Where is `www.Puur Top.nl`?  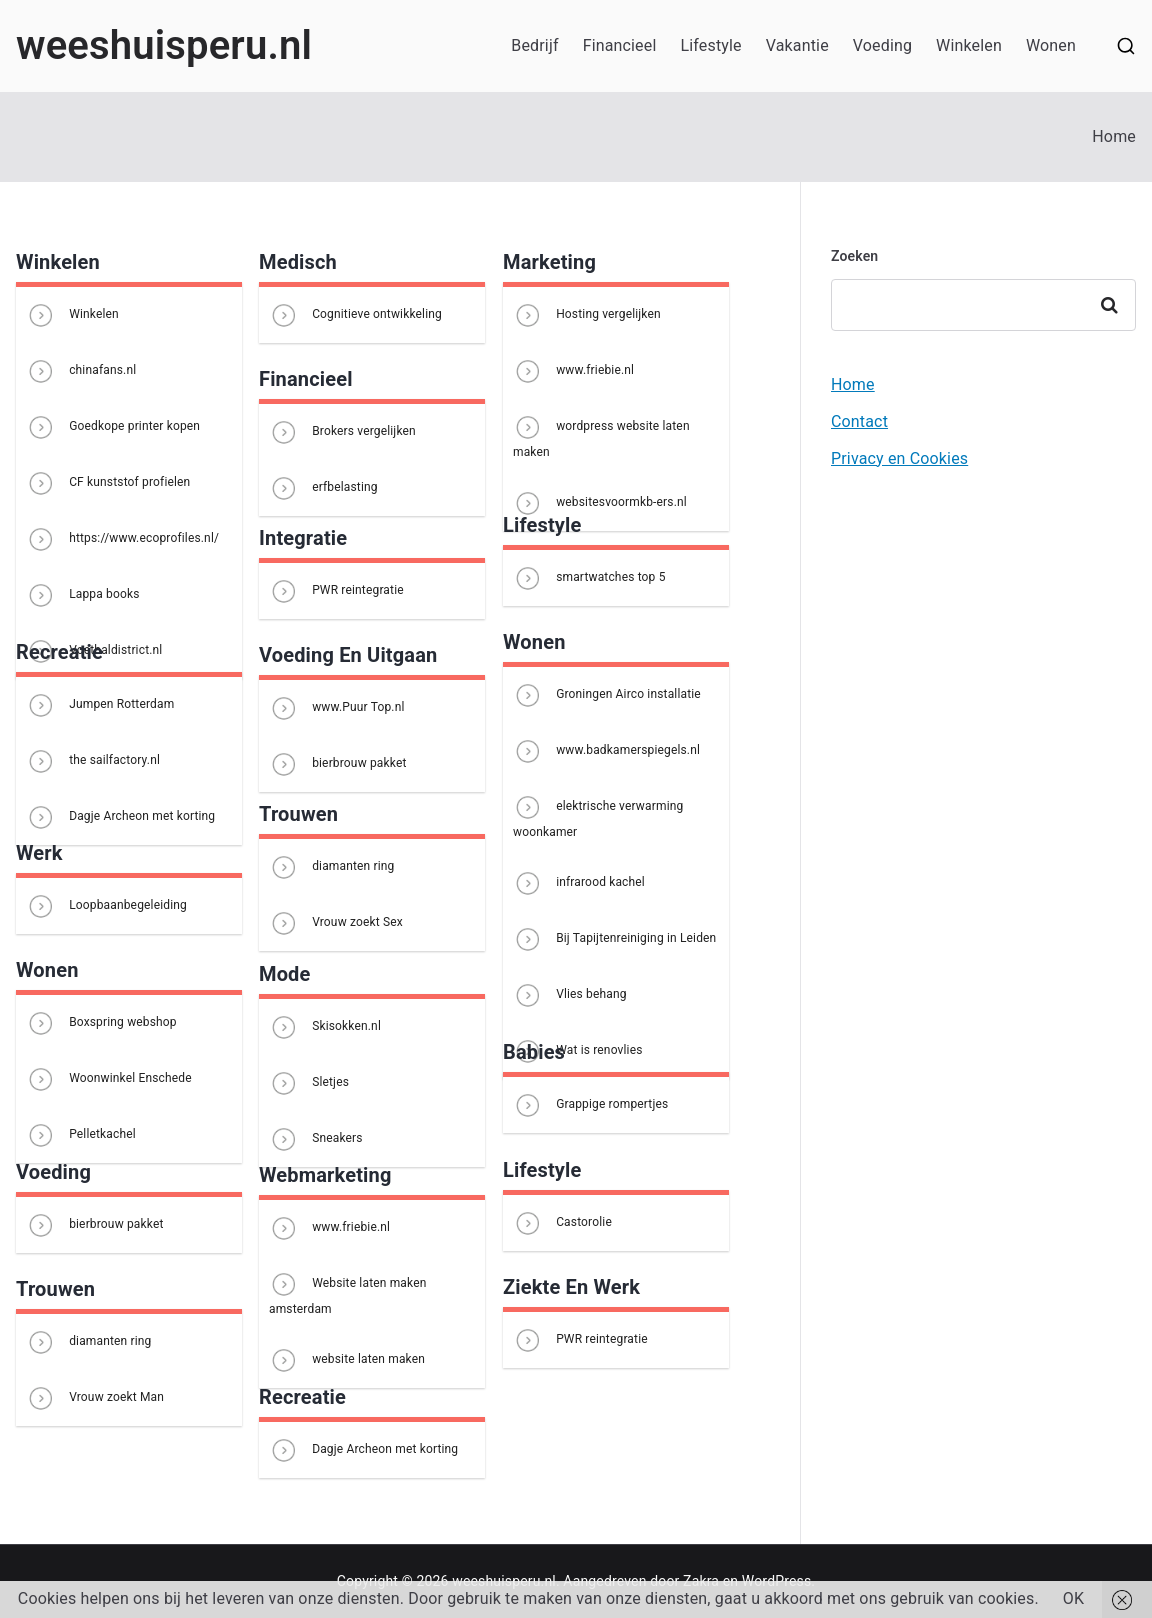
www.Puur Top.nl is located at coordinates (337, 708).